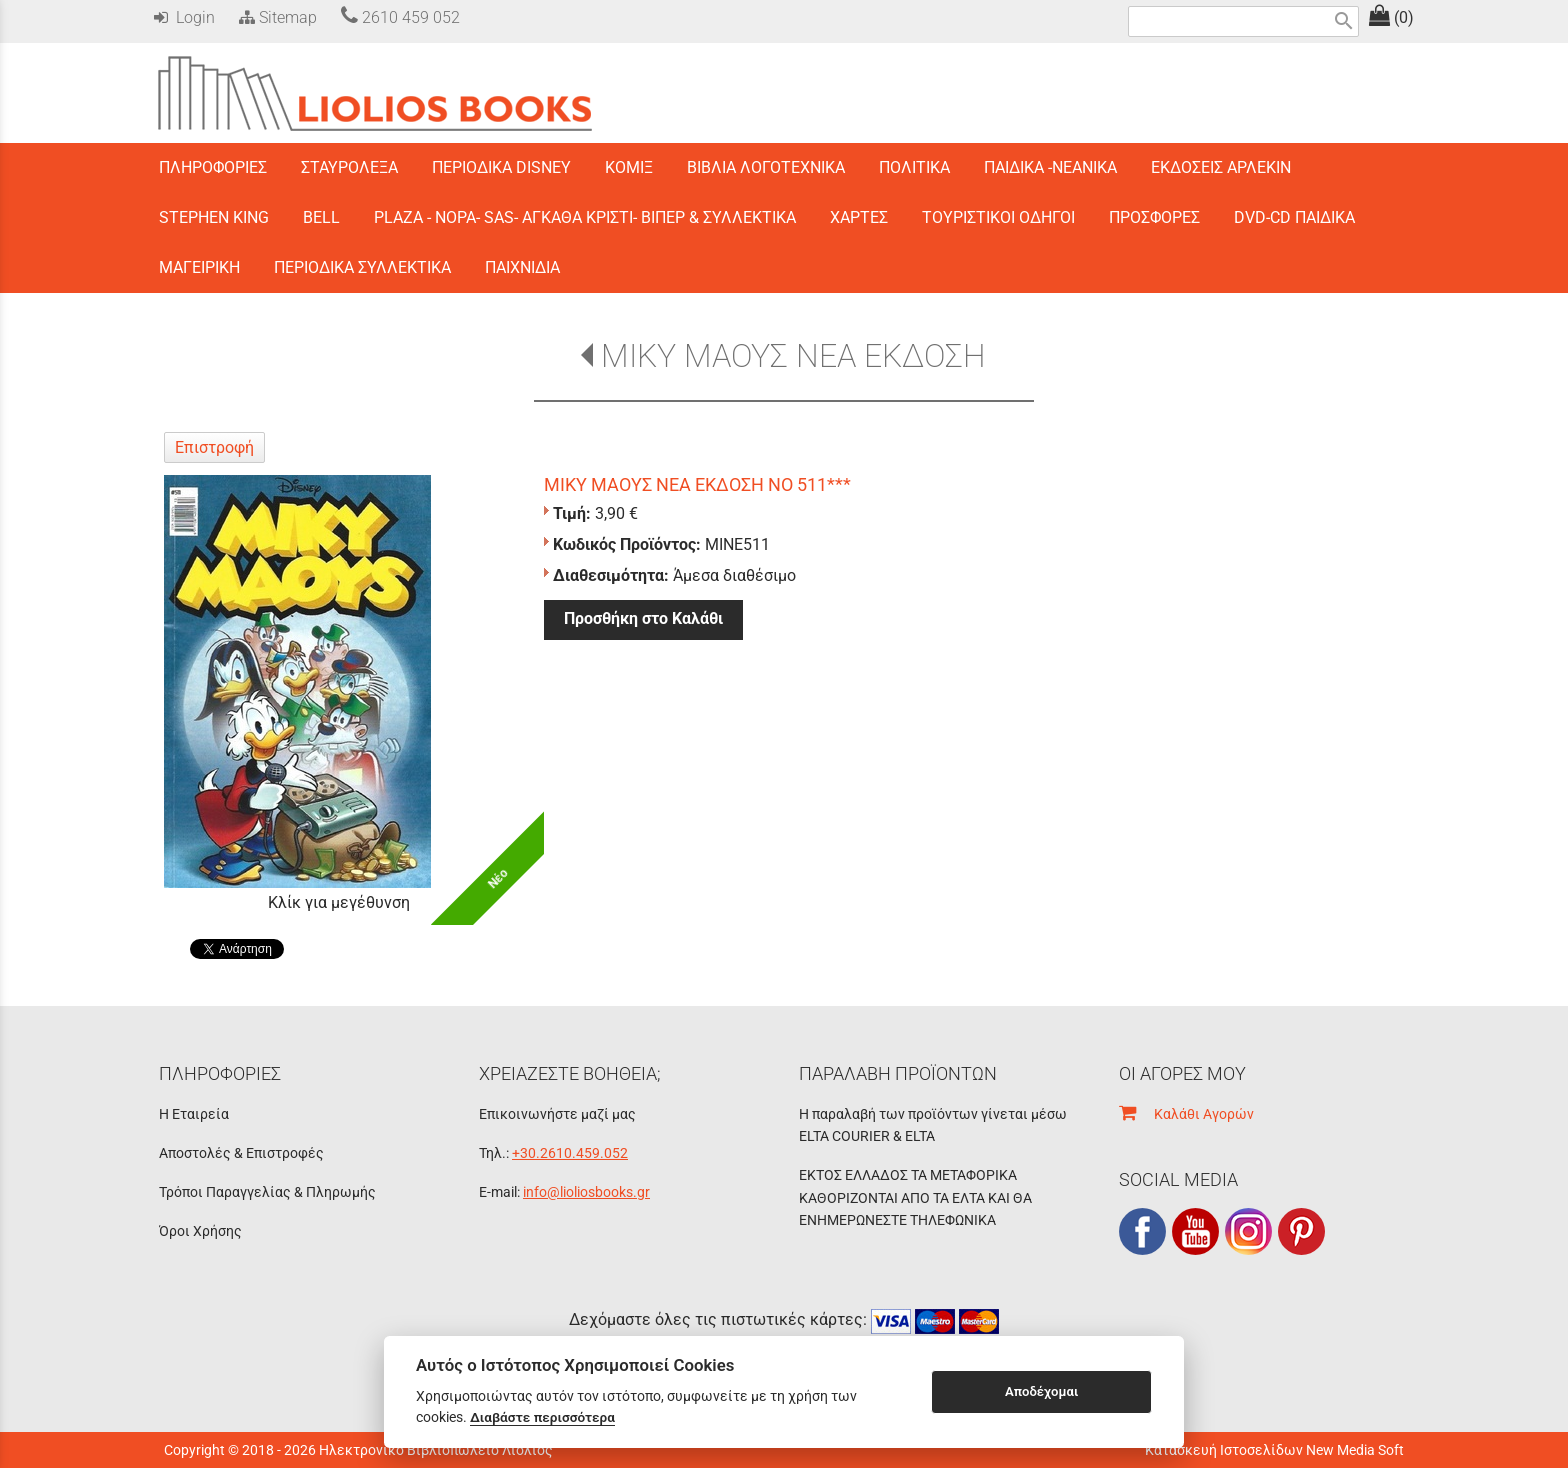 Image resolution: width=1568 pixels, height=1468 pixels. Describe the element at coordinates (241, 1153) in the screenshot. I see `Αποστολές & Επιστροφές` at that location.